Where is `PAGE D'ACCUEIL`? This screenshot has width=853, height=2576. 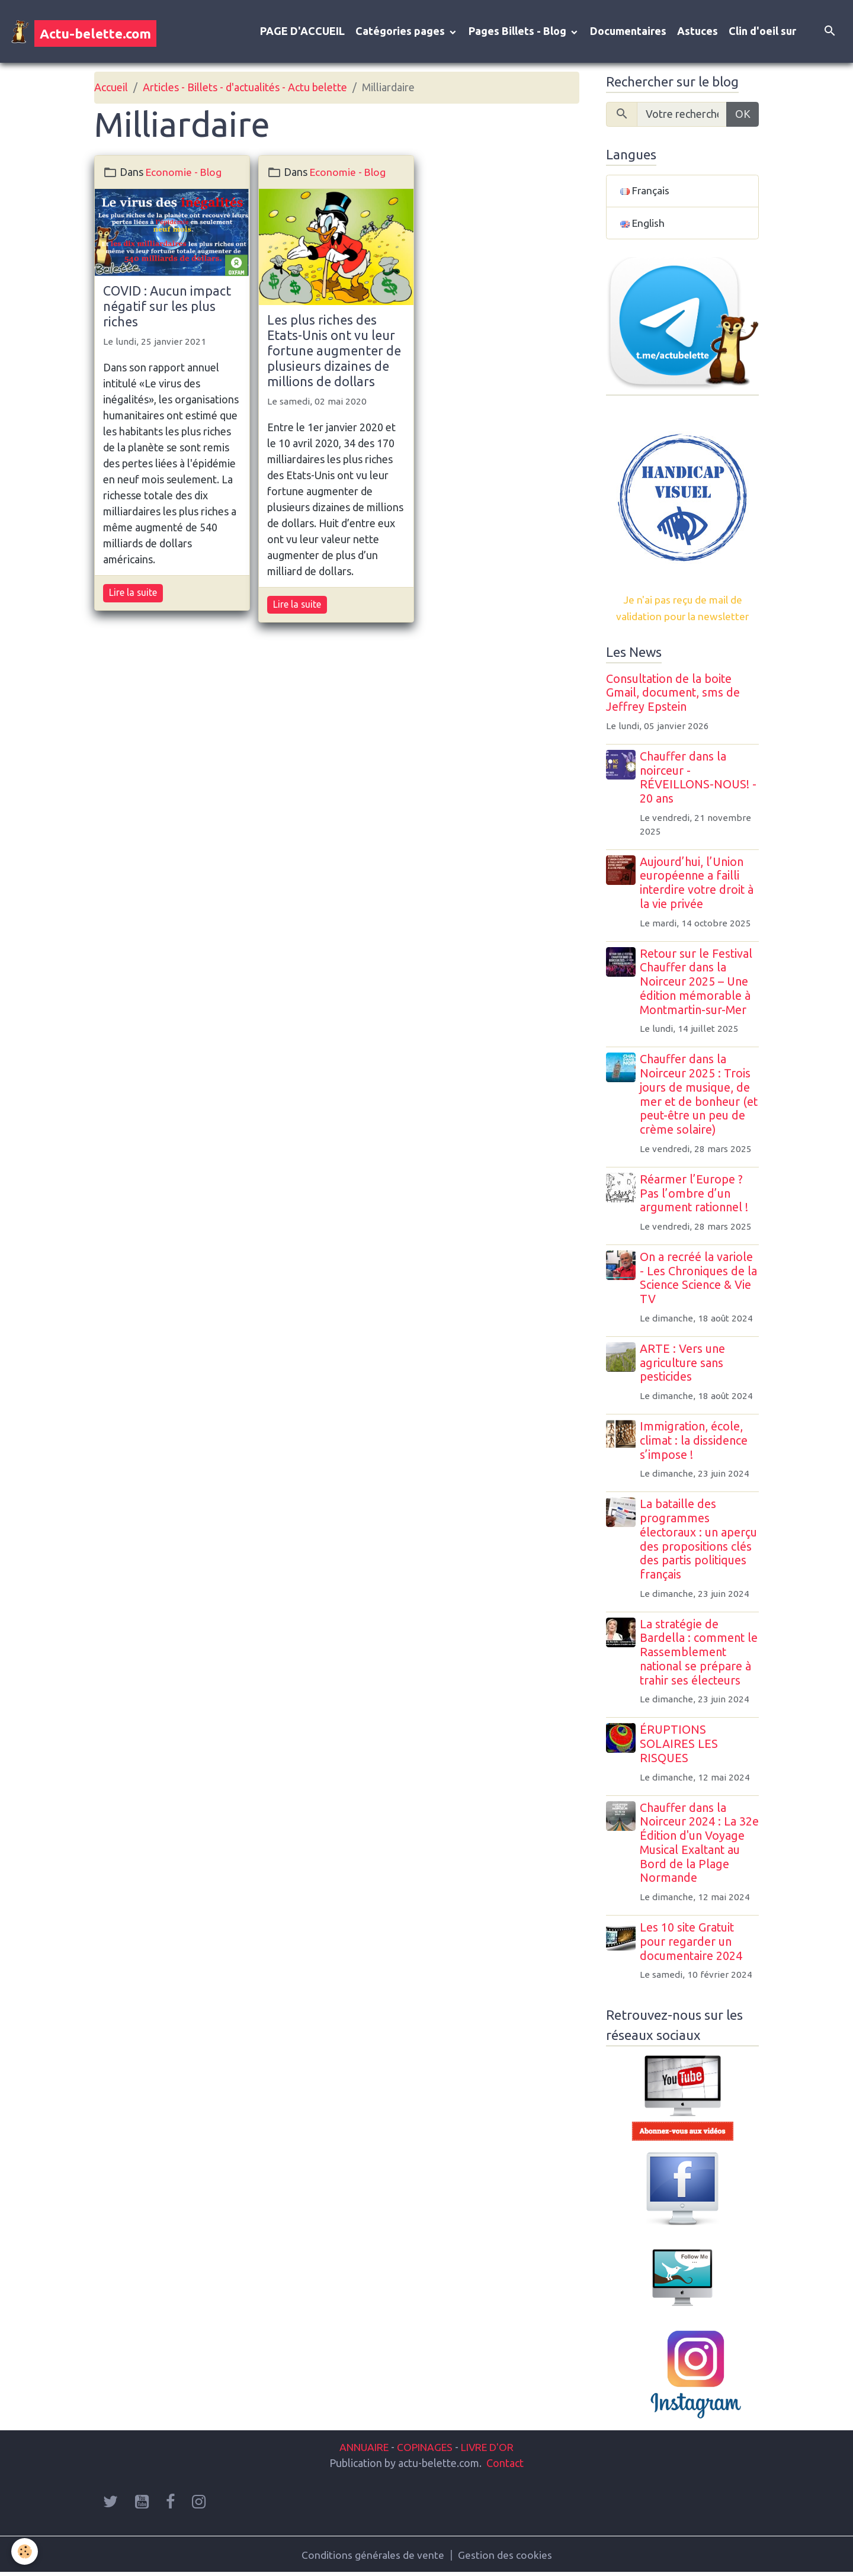 PAGE D'ACCUEIL is located at coordinates (302, 32).